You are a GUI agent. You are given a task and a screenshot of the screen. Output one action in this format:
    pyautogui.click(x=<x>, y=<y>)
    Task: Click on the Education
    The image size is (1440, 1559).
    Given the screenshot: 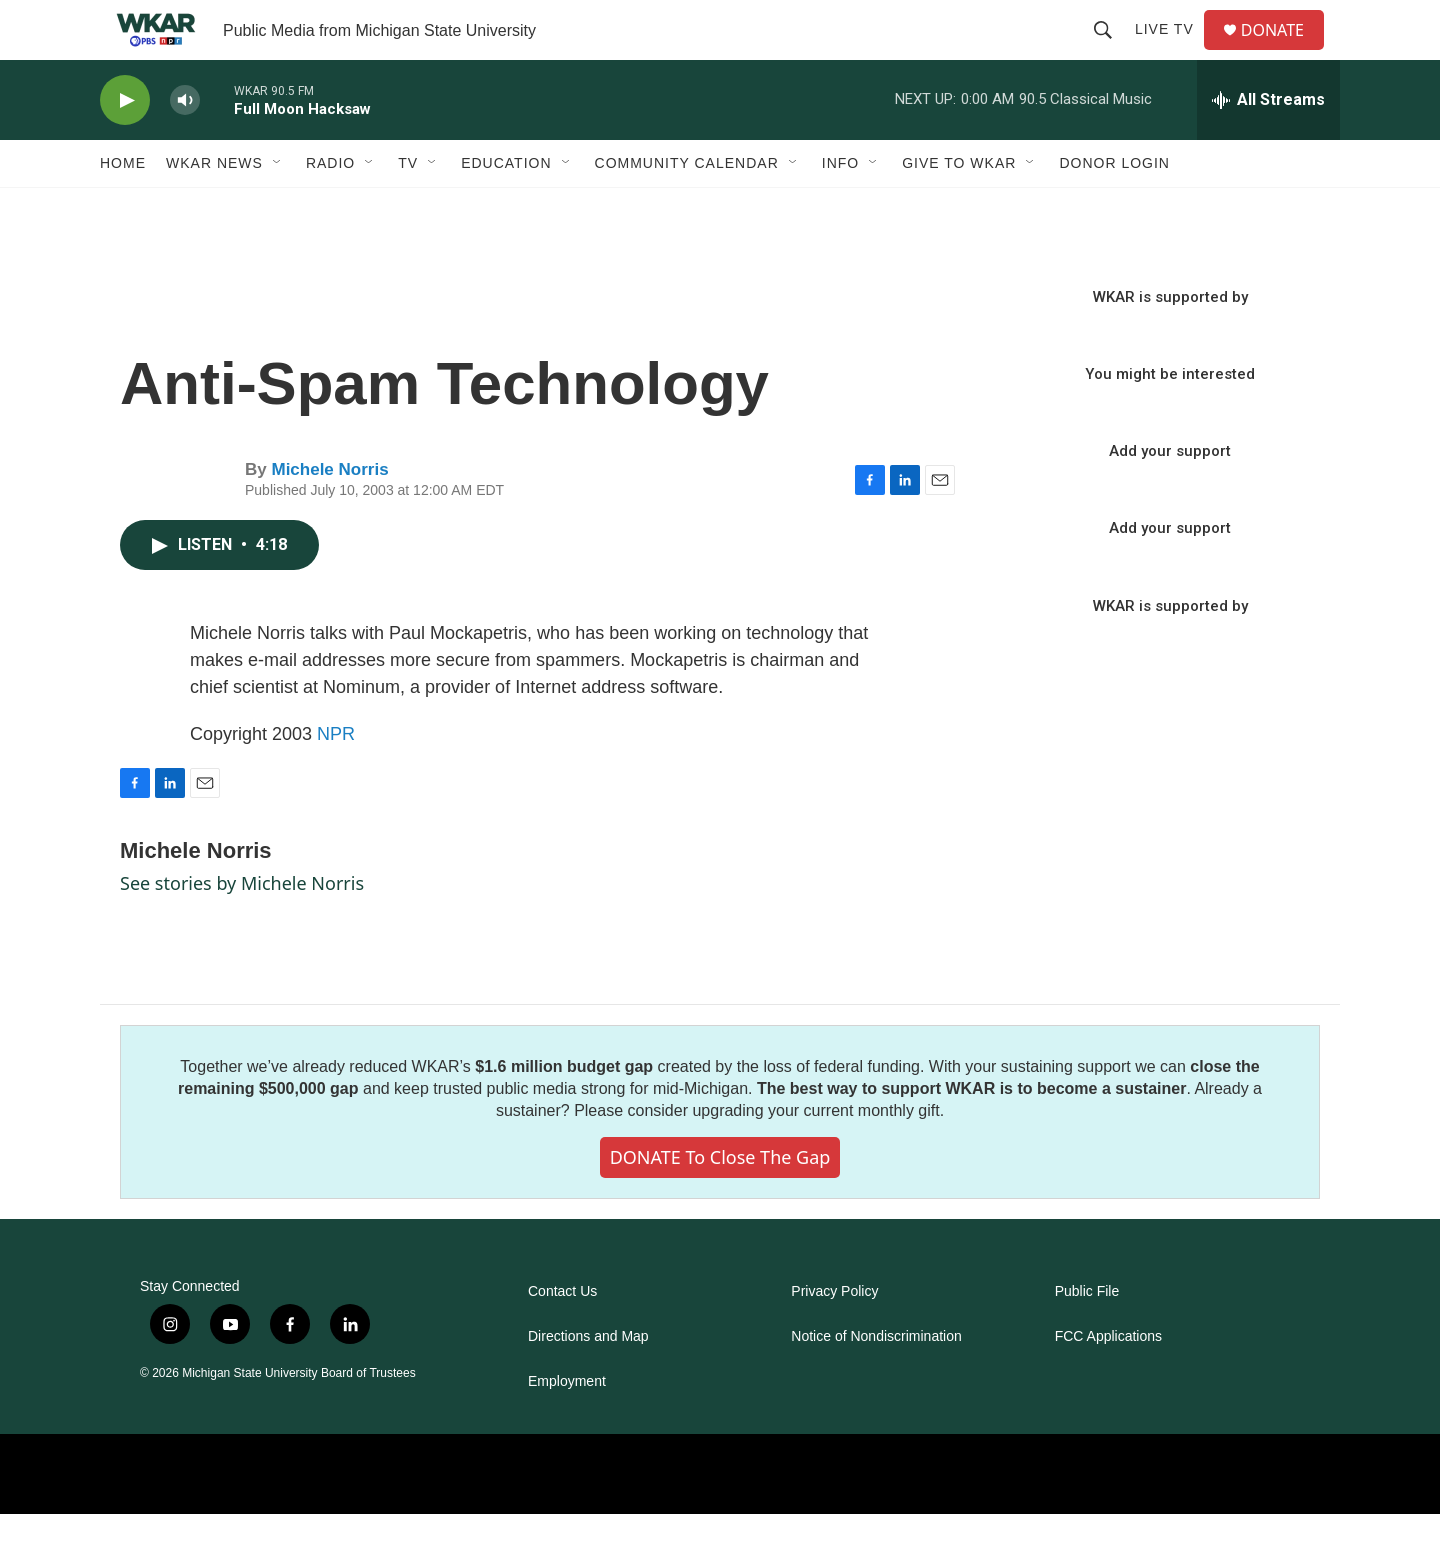 What is the action you would take?
    pyautogui.click(x=506, y=208)
    